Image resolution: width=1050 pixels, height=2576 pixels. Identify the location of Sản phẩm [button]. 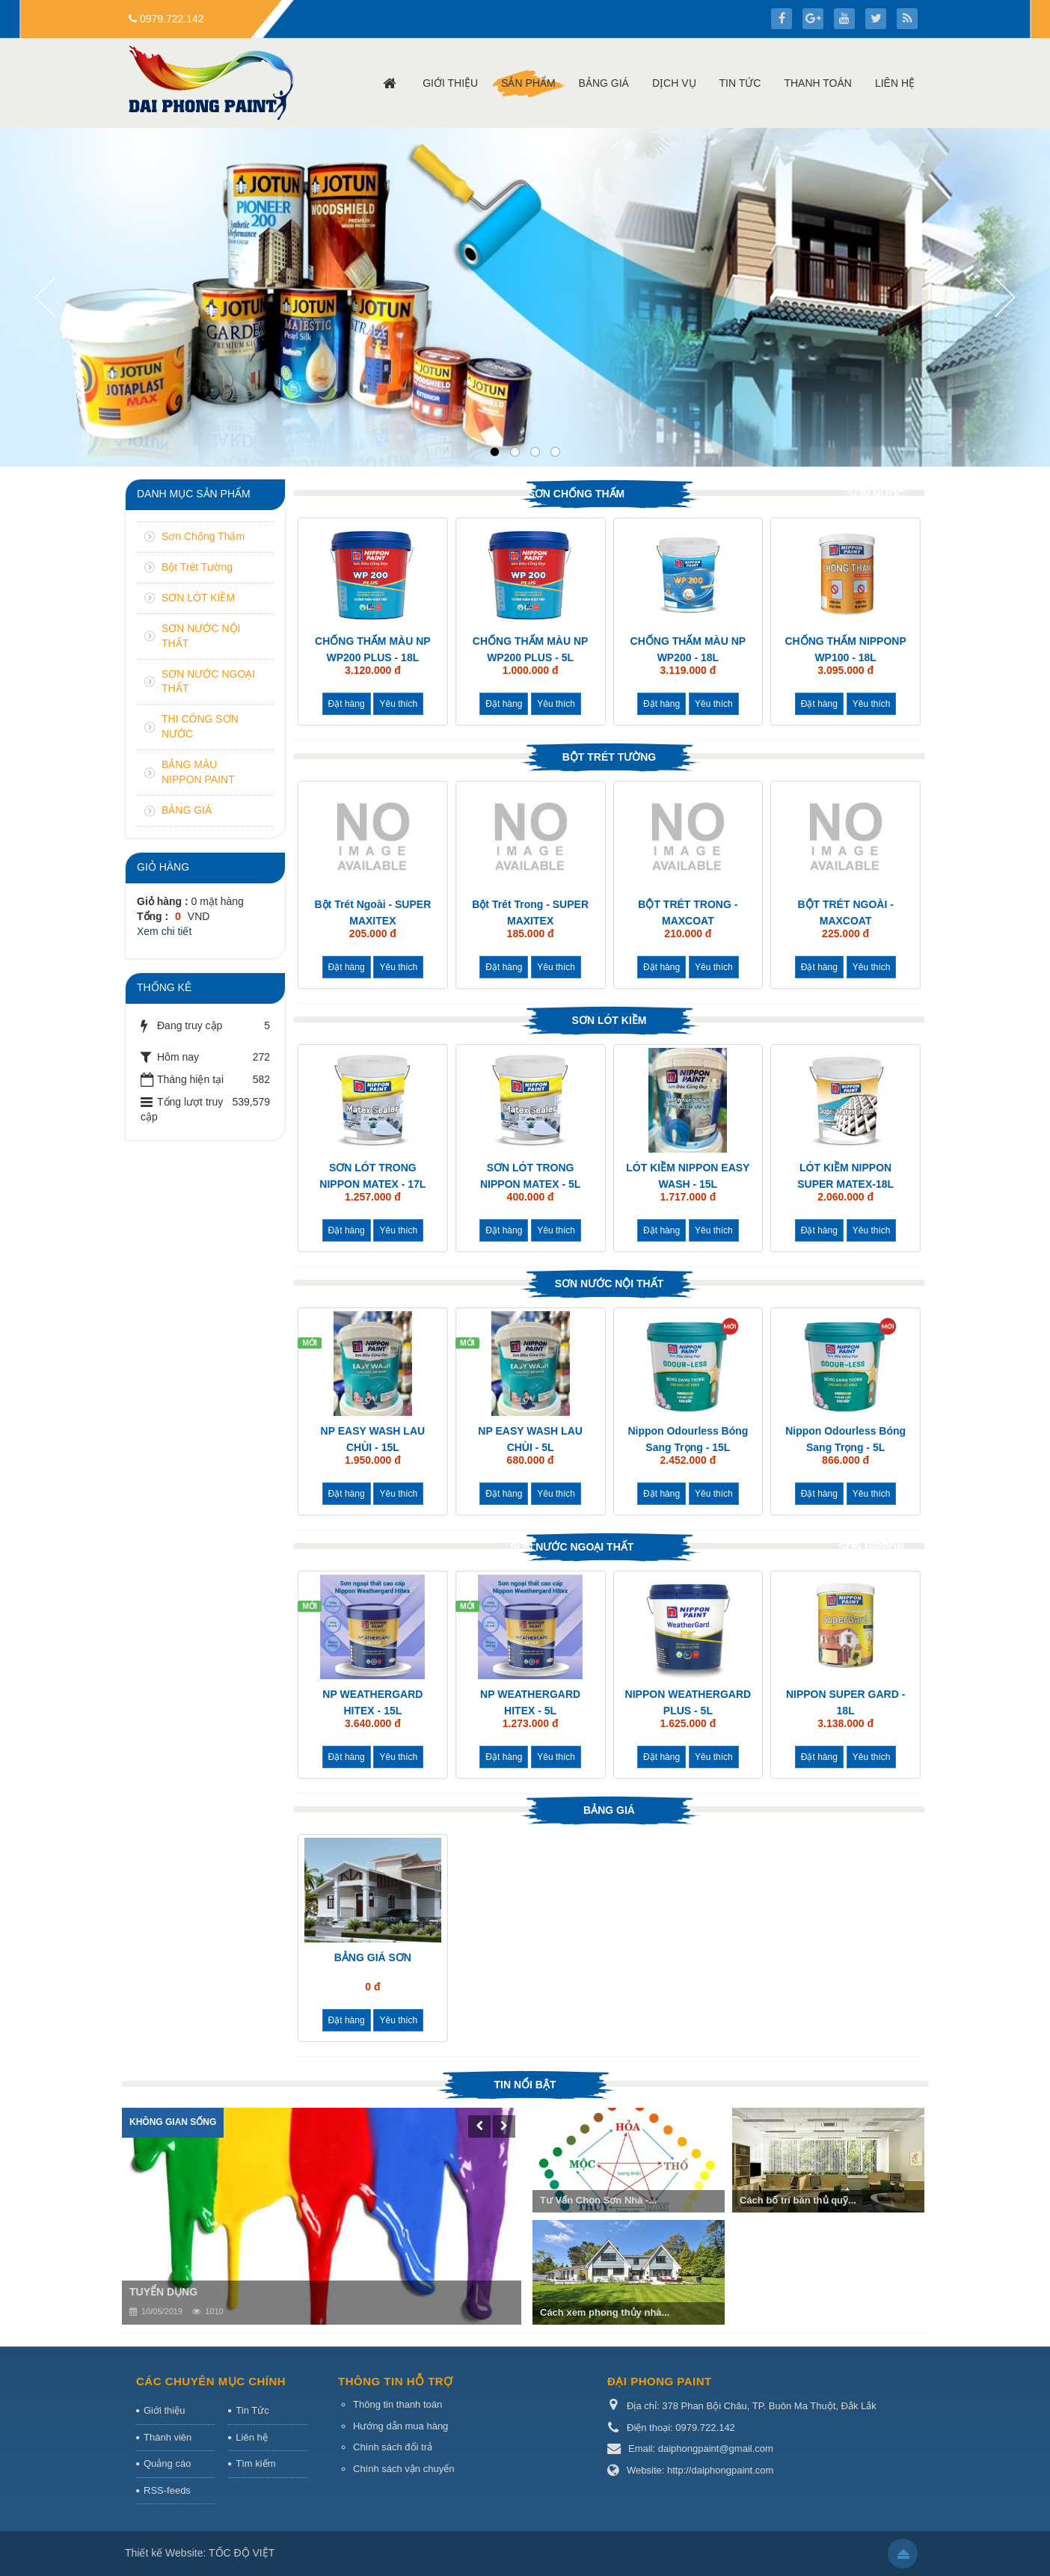
(528, 83).